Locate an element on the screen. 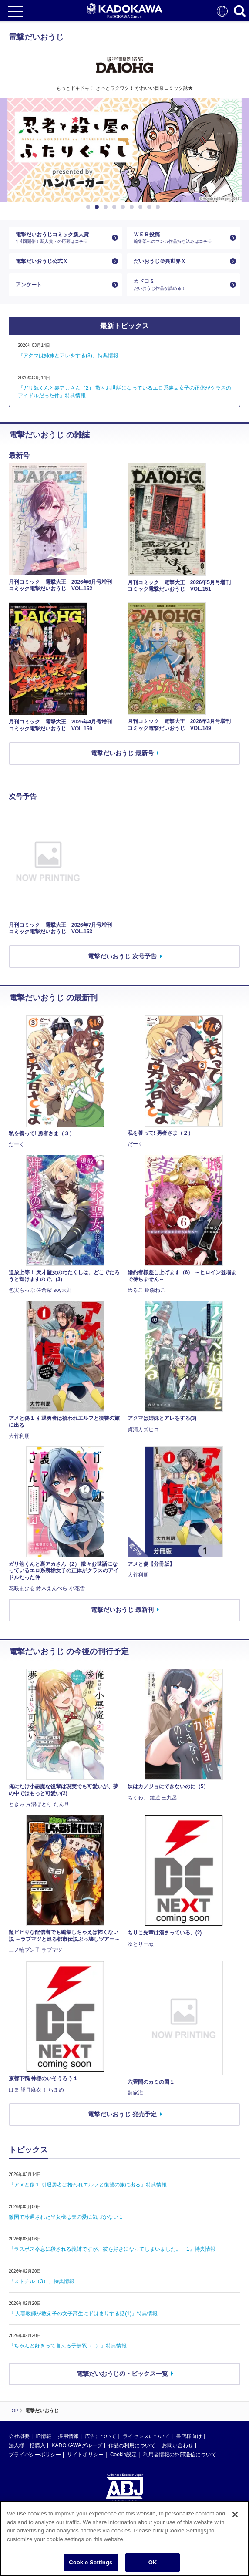  『ラスボス令息に殺される義姉ですが、彼を好きになってしまいました。 1』特典情報 is located at coordinates (112, 2249).